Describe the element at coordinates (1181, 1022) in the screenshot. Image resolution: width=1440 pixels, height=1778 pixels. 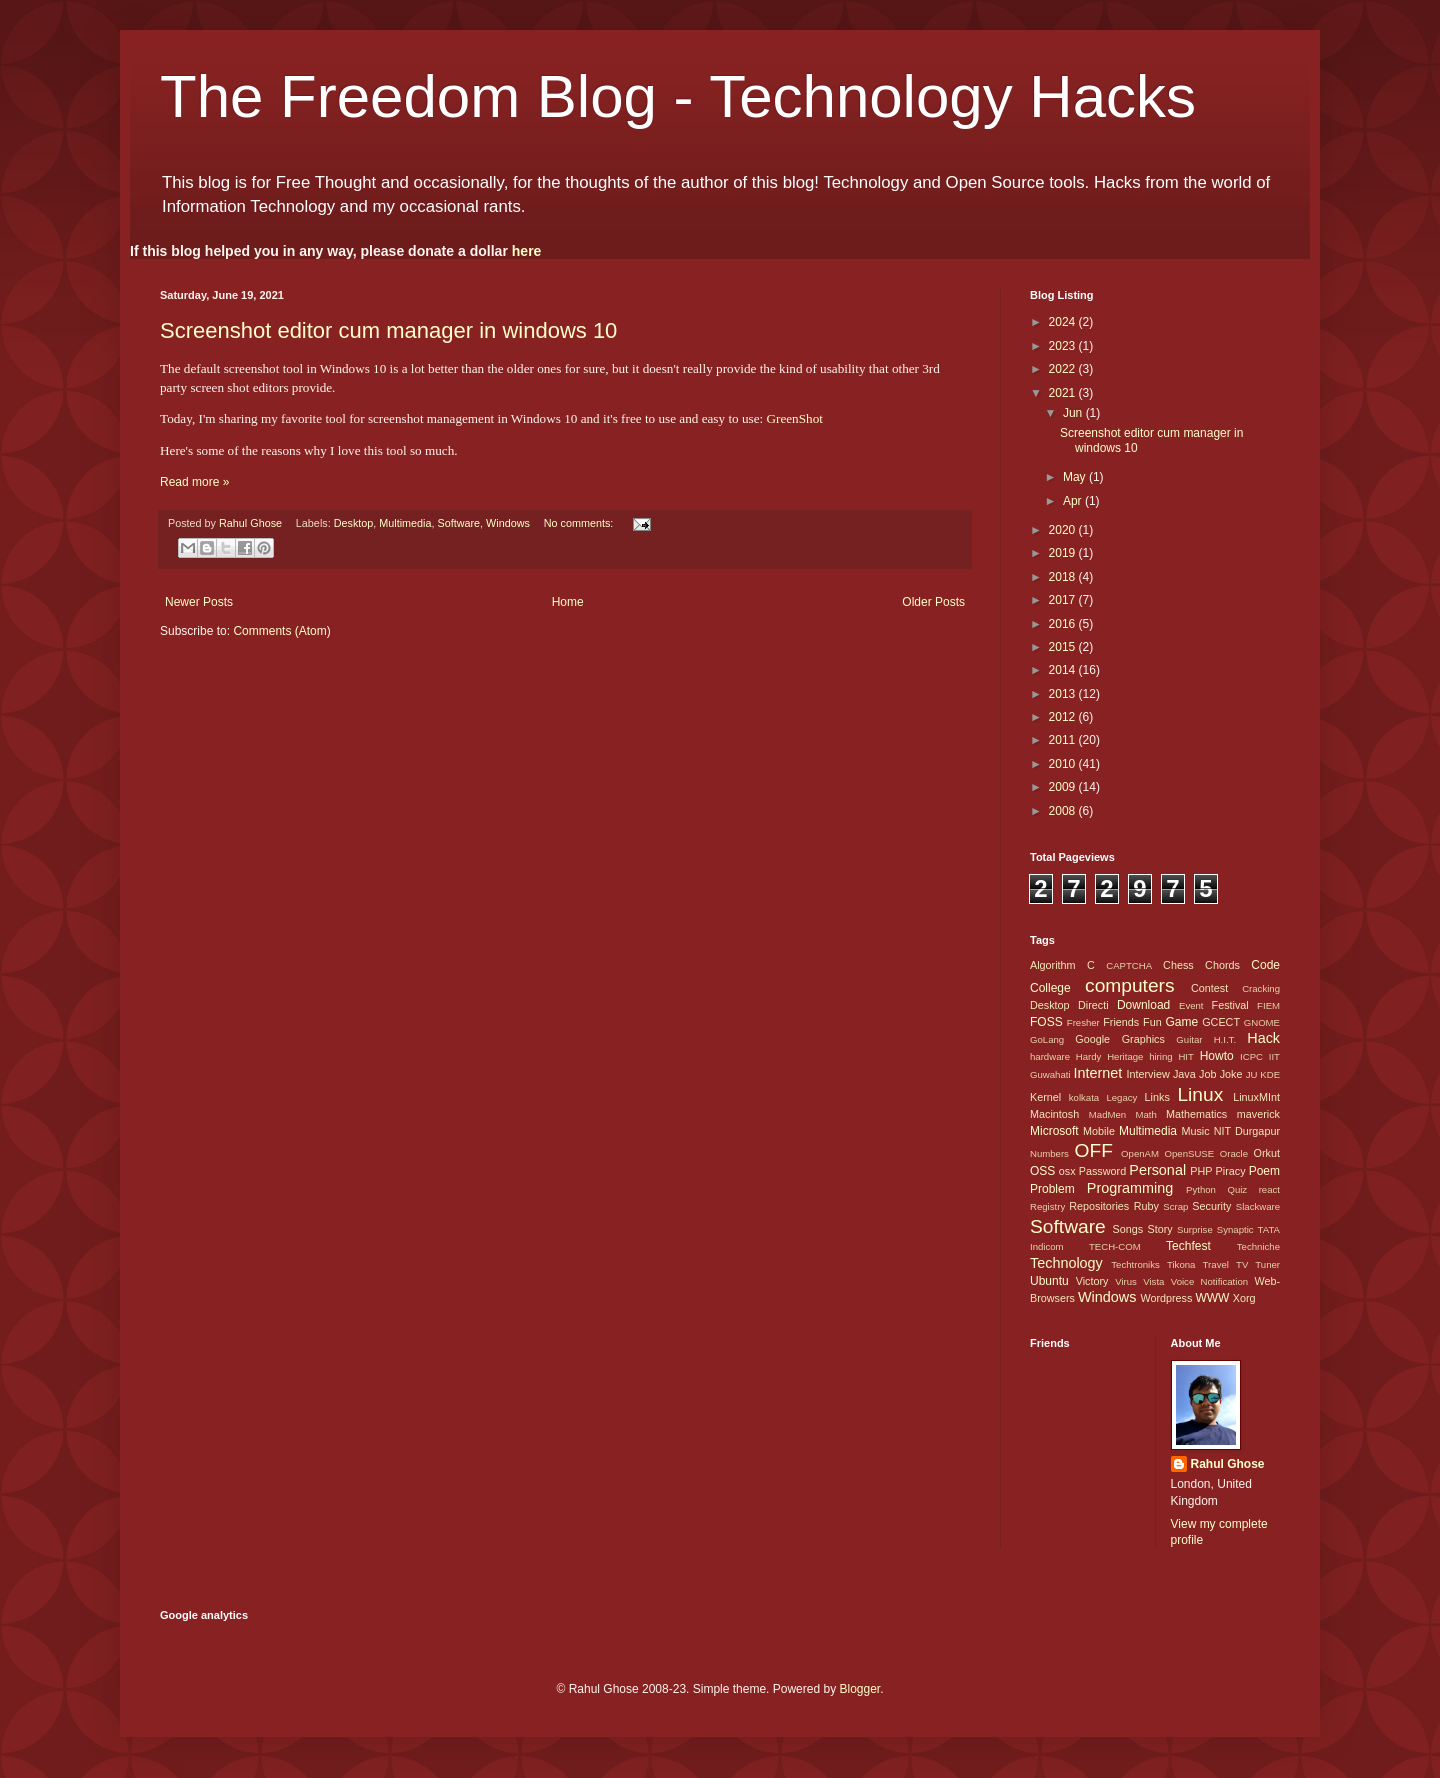
I see `Game` at that location.